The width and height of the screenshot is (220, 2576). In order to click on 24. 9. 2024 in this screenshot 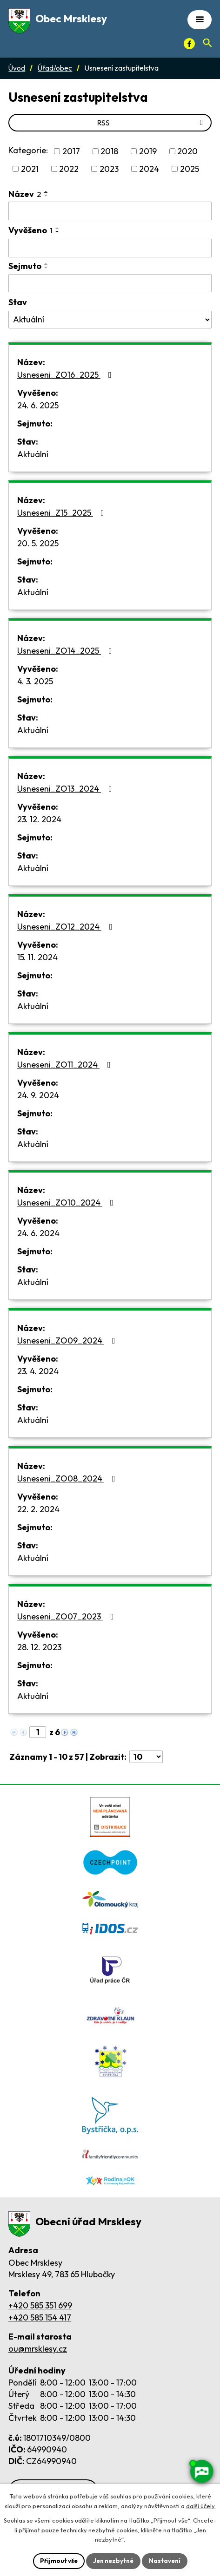, I will do `click(38, 1095)`.